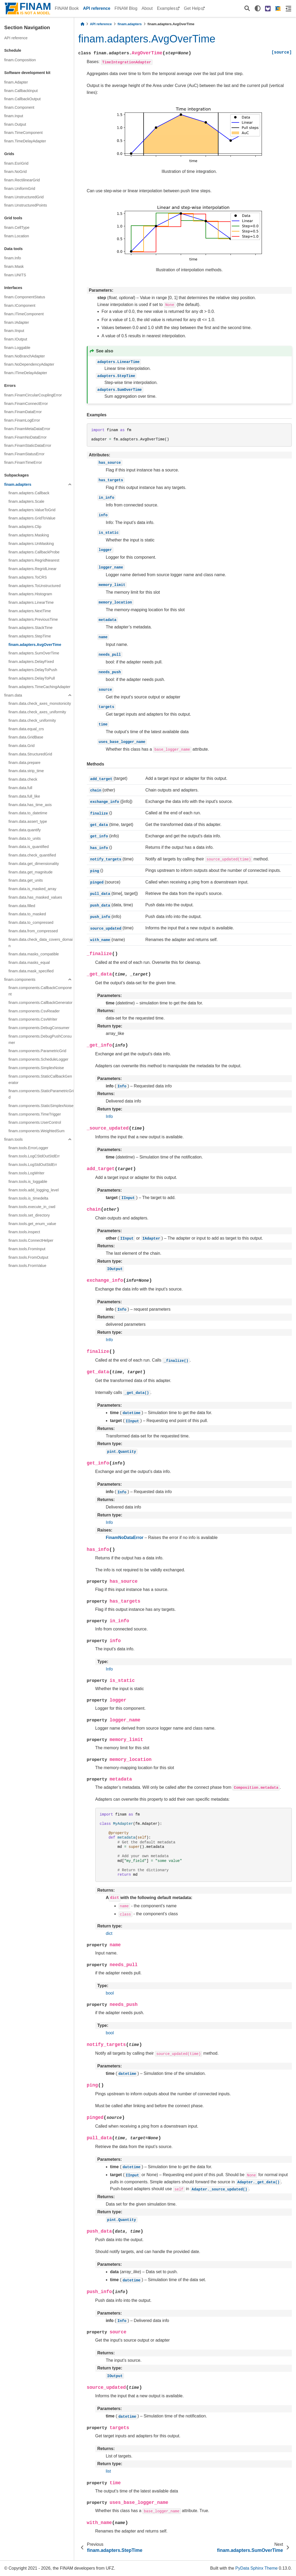  I want to click on finam.ComponentStatus, so click(24, 297).